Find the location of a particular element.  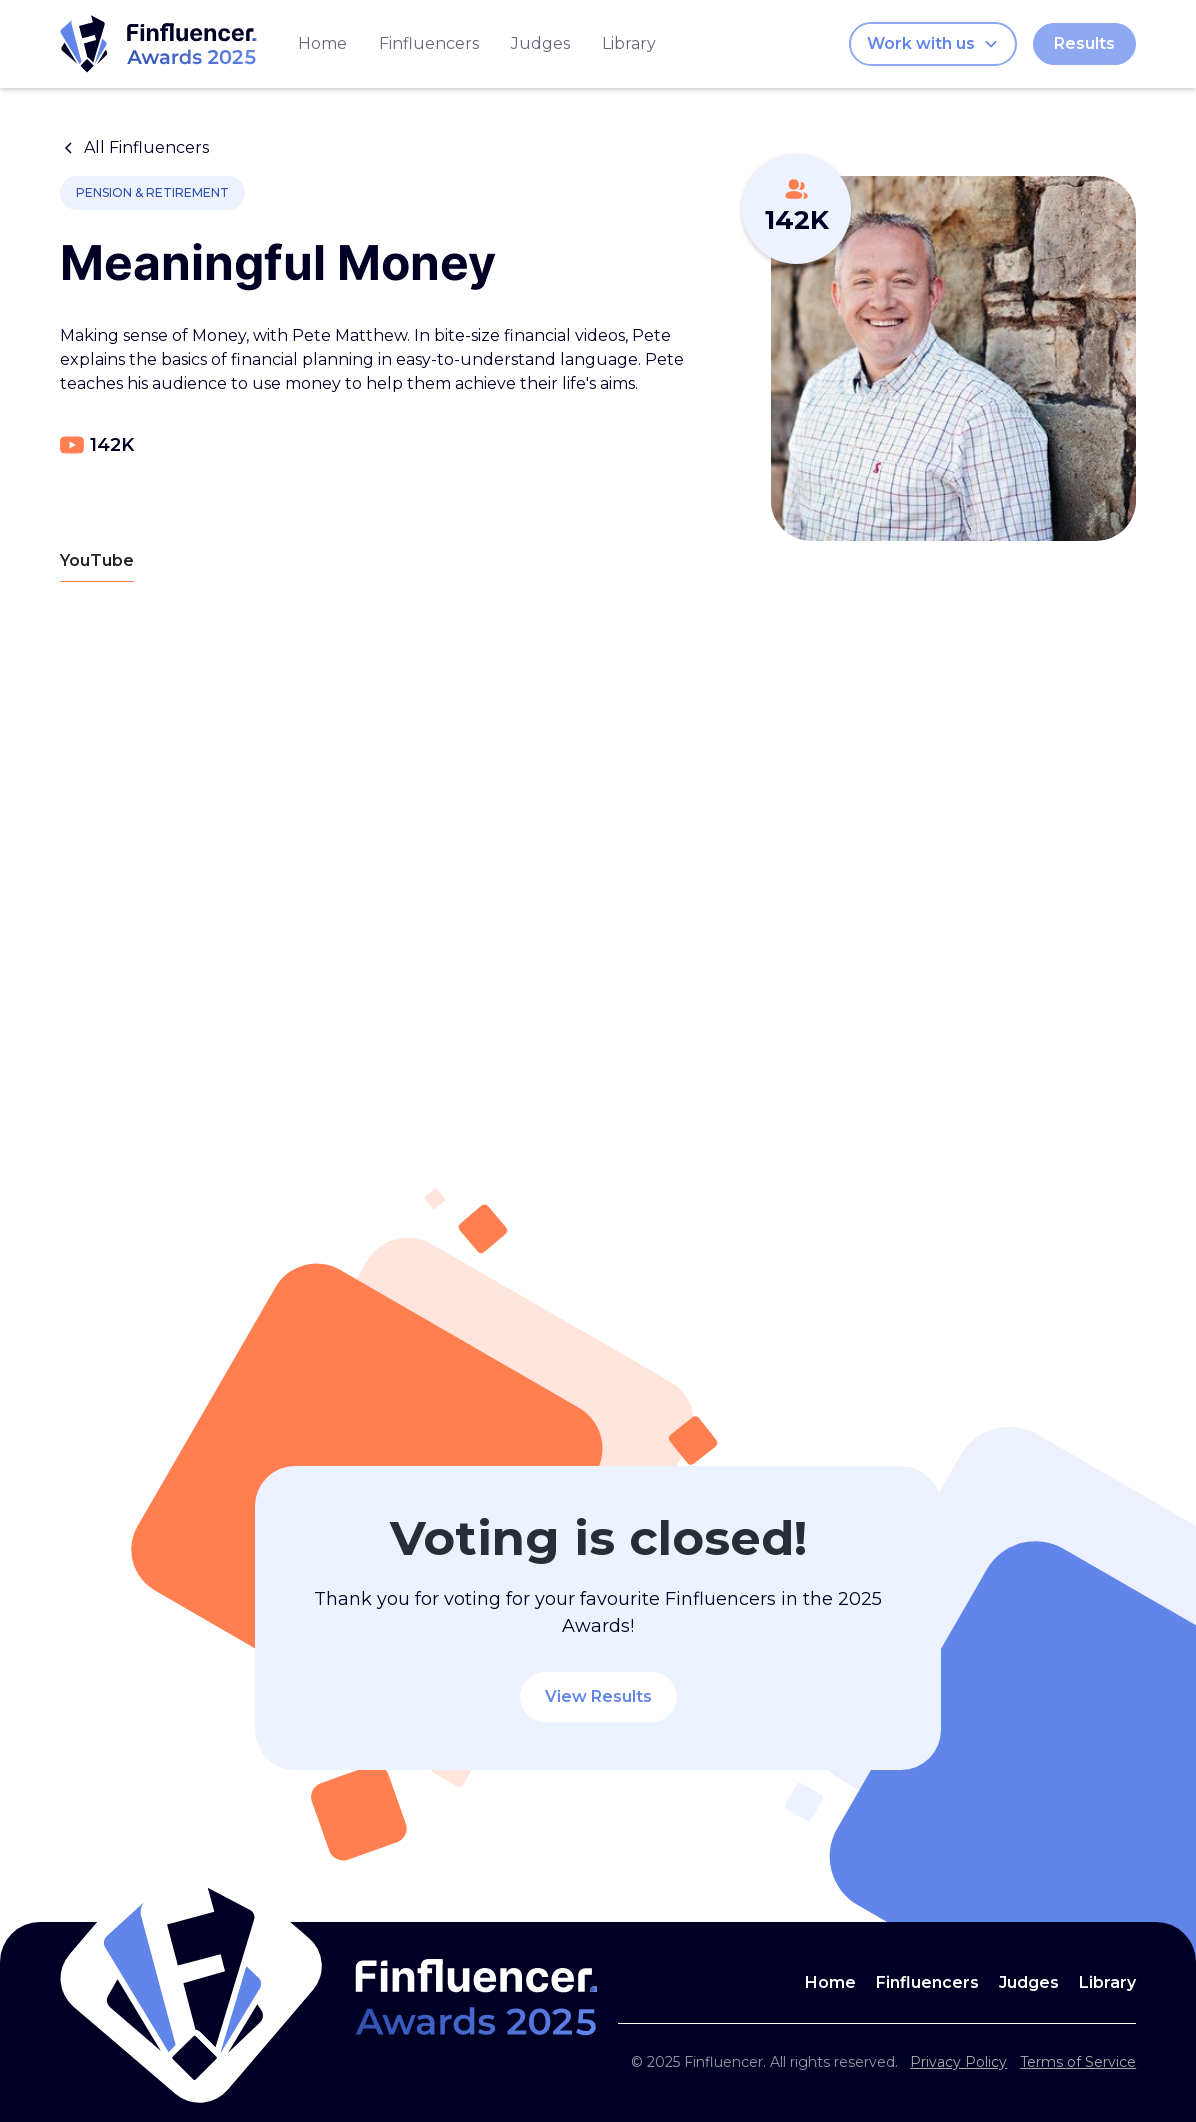

[tab] is located at coordinates (97, 561).